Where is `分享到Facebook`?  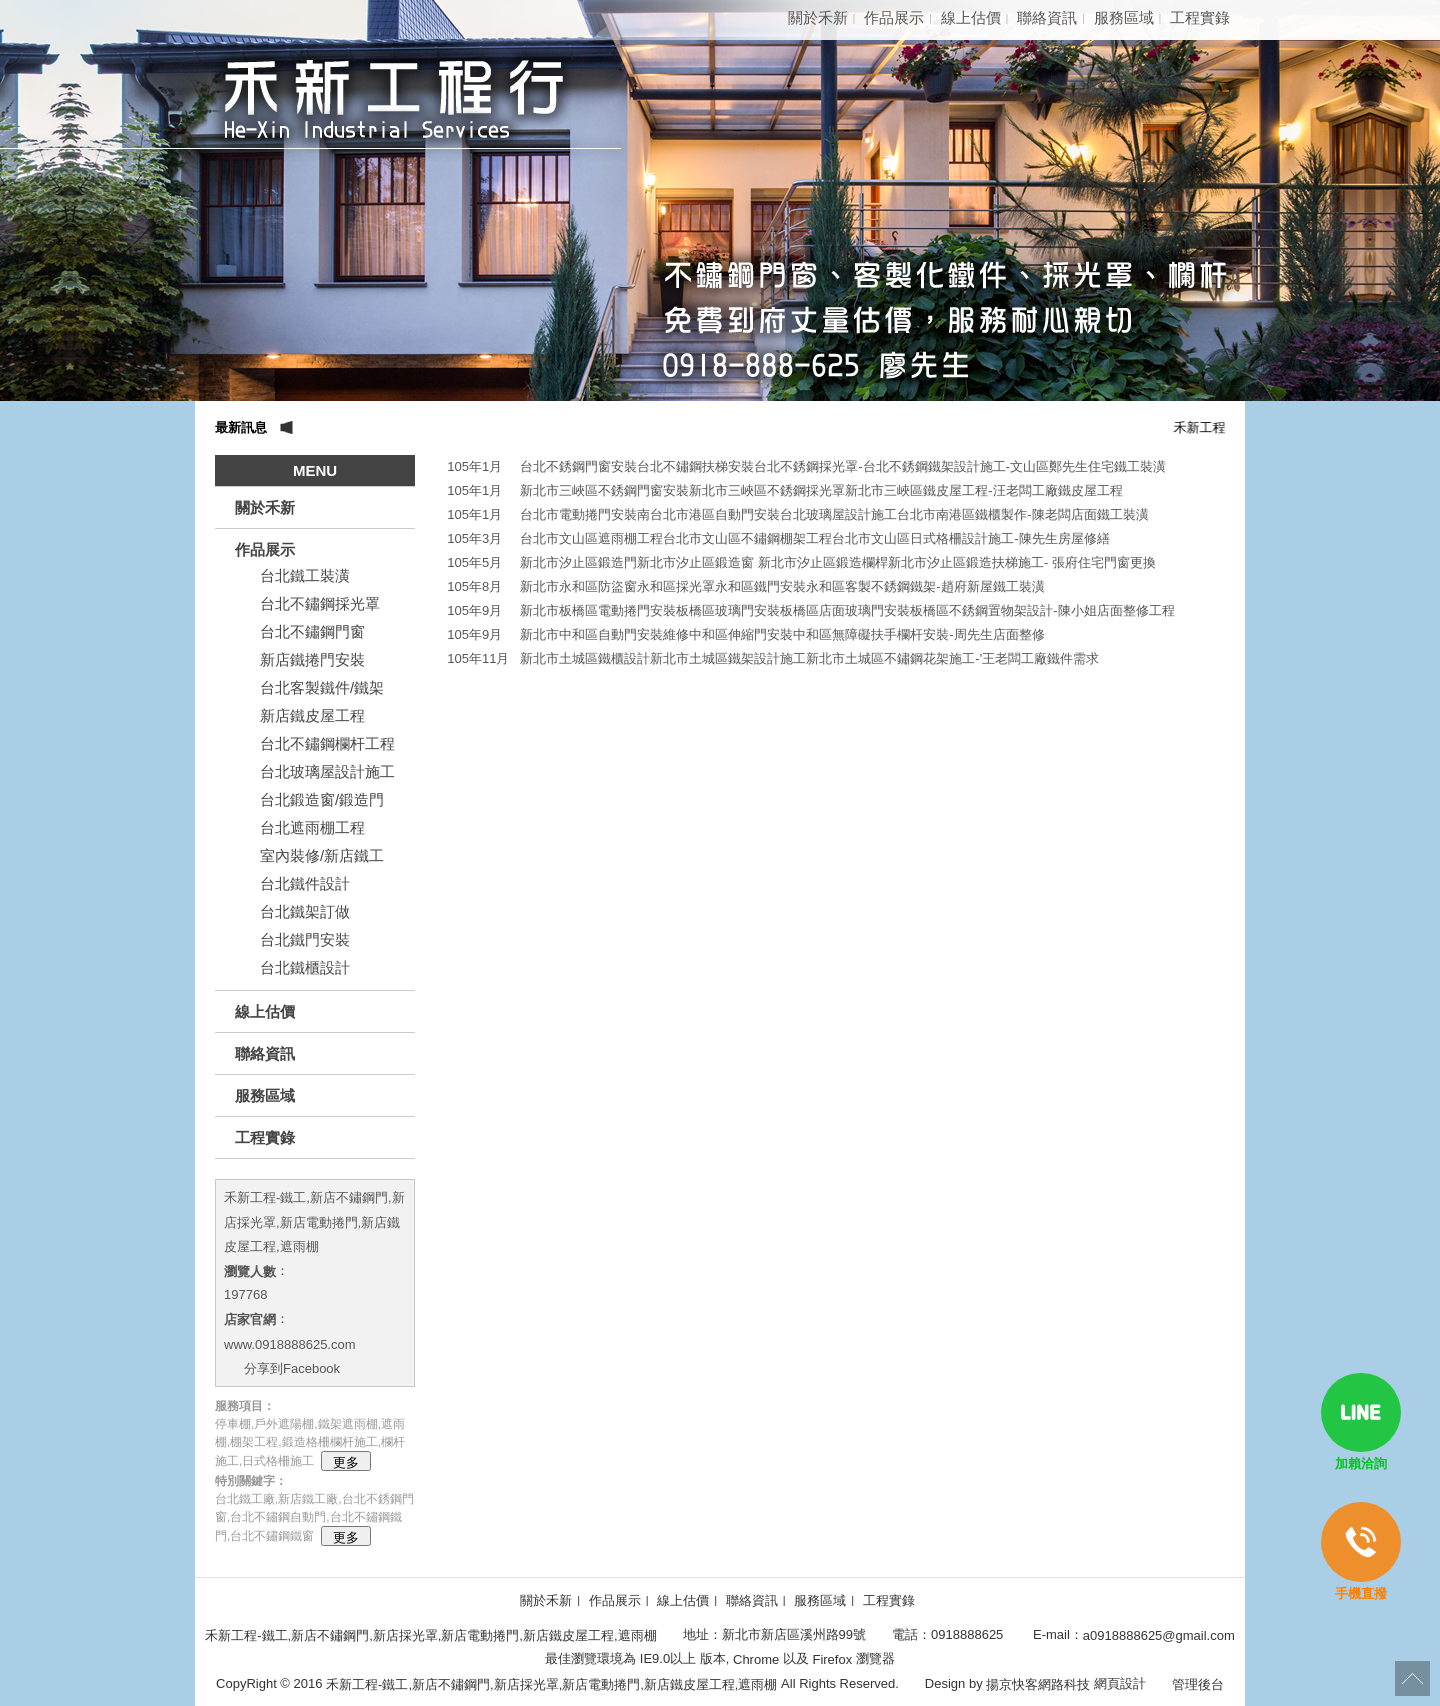 分享到Facebook is located at coordinates (292, 1368).